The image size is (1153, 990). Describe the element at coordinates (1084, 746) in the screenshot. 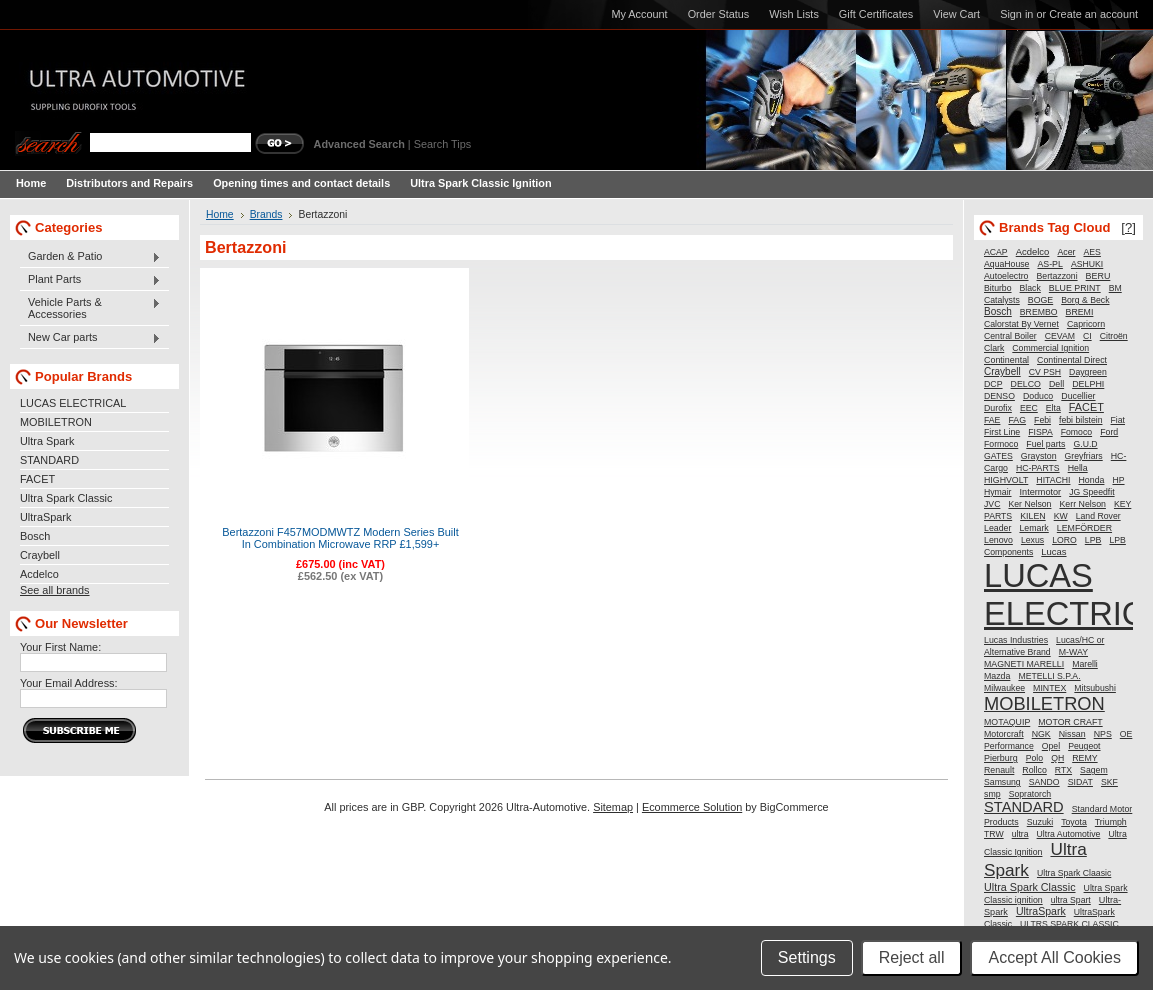

I see `Peugeot` at that location.